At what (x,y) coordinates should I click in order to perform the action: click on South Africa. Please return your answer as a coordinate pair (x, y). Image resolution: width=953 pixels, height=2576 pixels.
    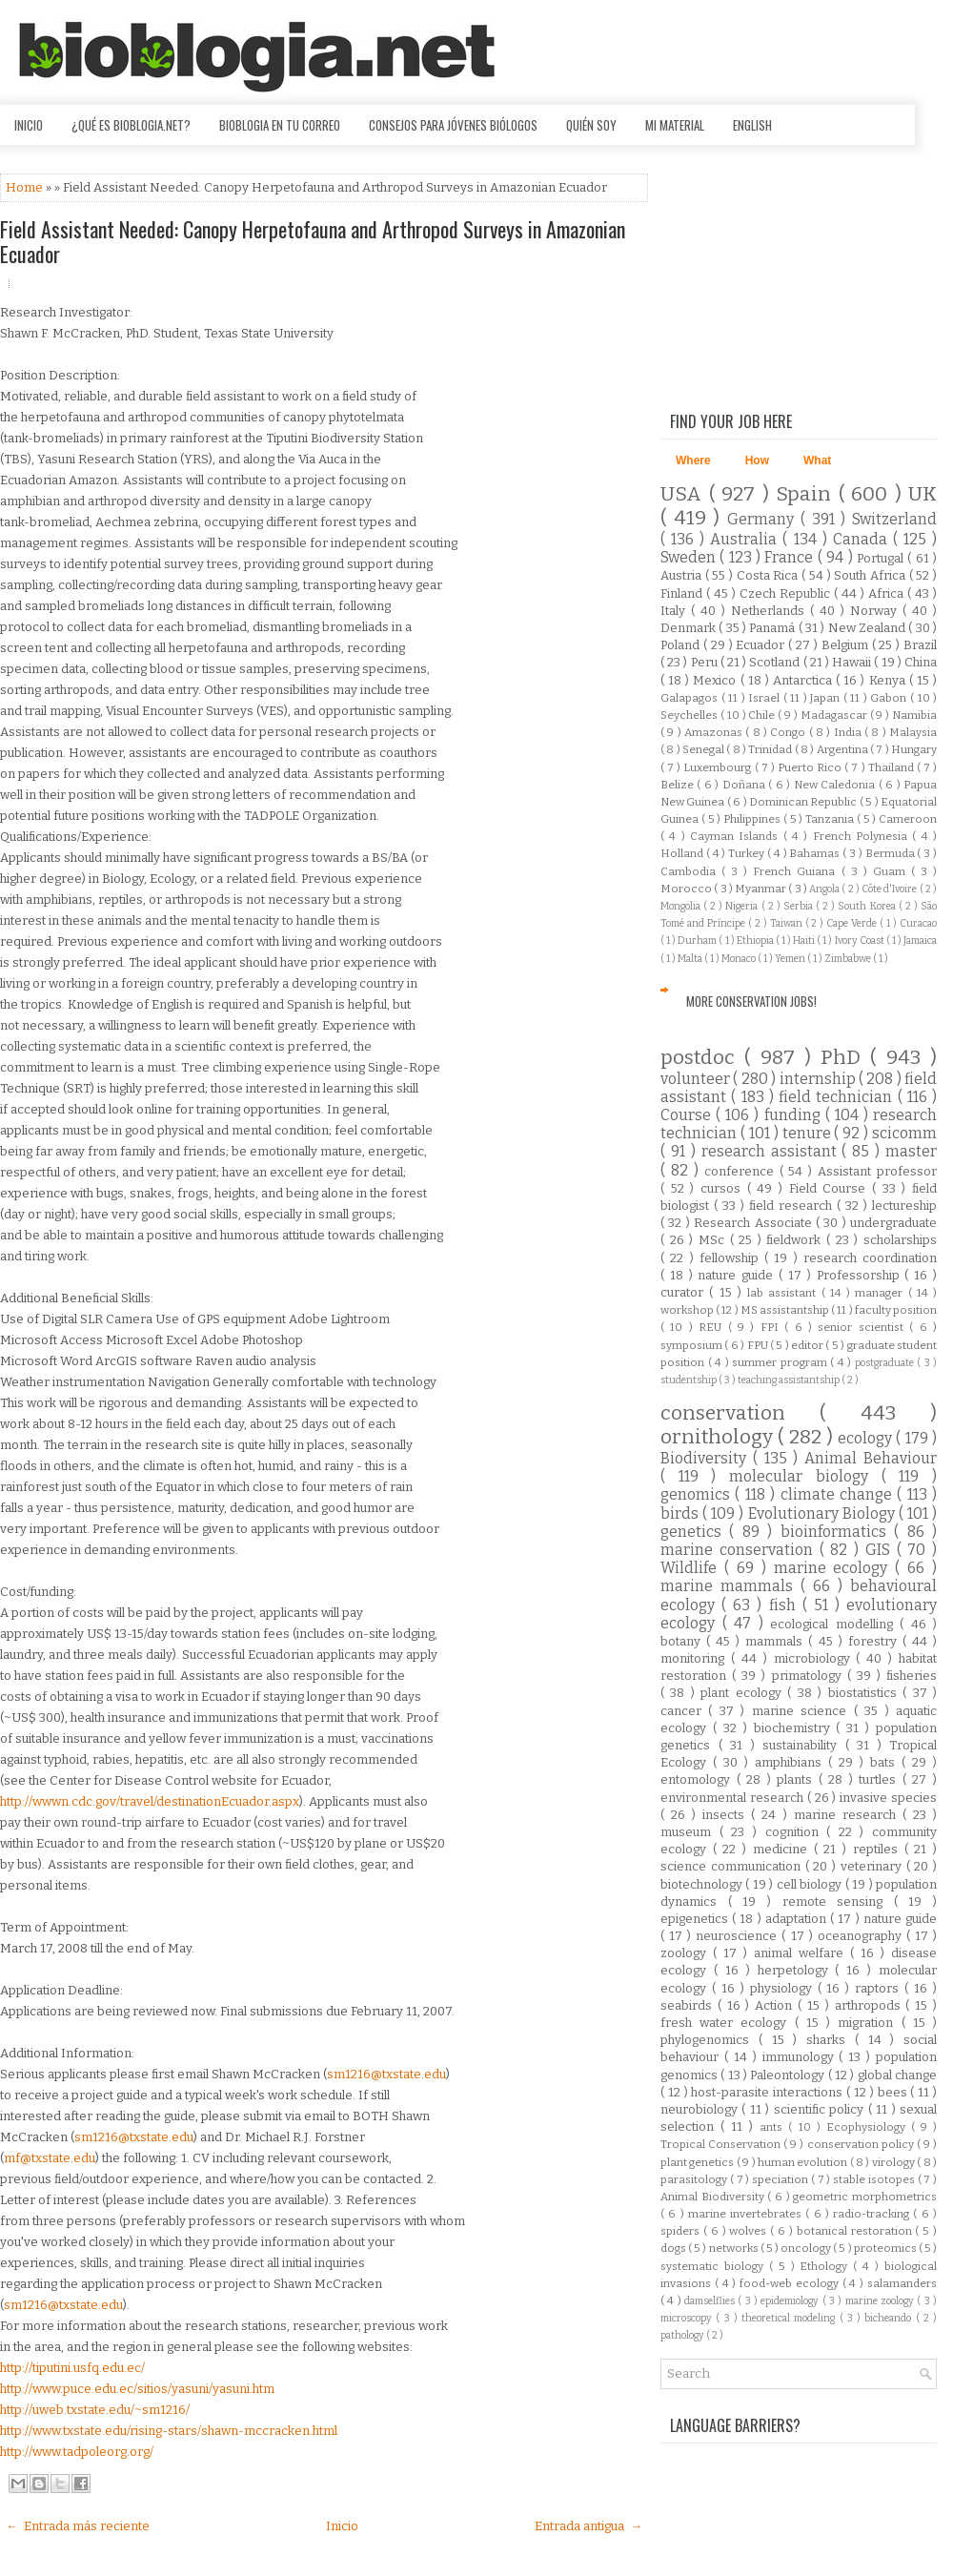
    Looking at the image, I should click on (871, 575).